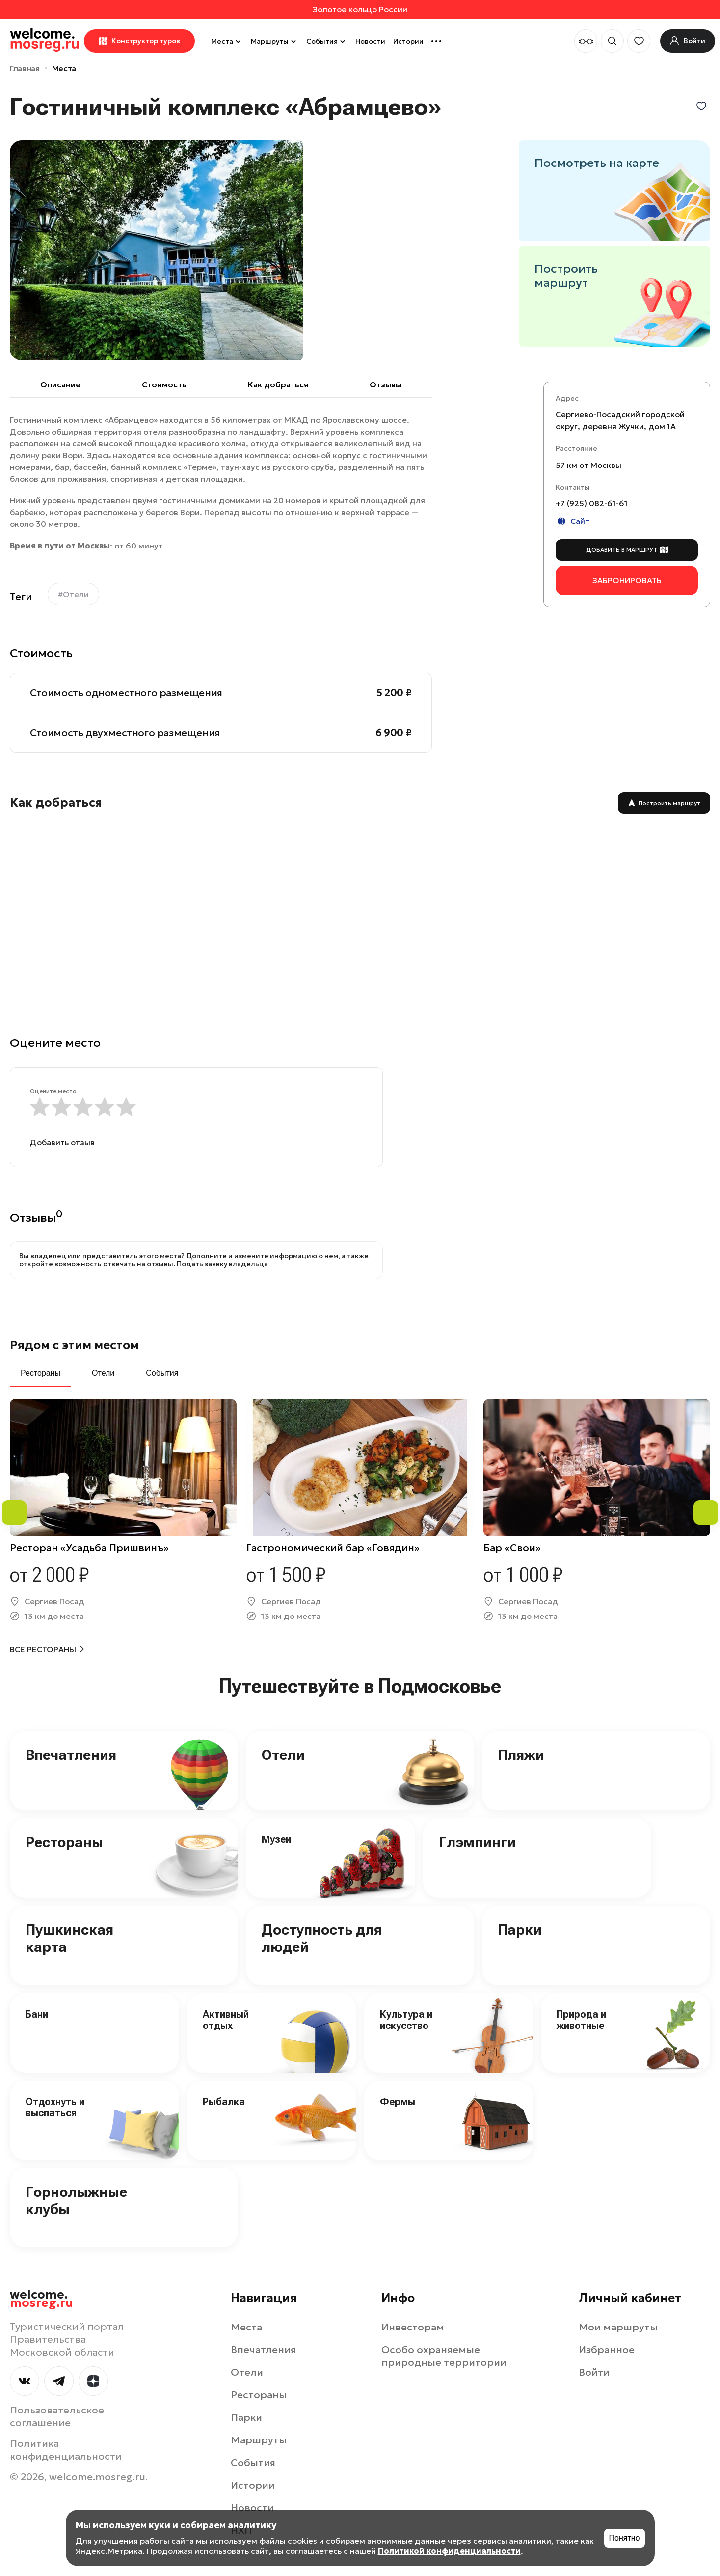  Describe the element at coordinates (322, 1938) in the screenshot. I see `Доступность для людей` at that location.